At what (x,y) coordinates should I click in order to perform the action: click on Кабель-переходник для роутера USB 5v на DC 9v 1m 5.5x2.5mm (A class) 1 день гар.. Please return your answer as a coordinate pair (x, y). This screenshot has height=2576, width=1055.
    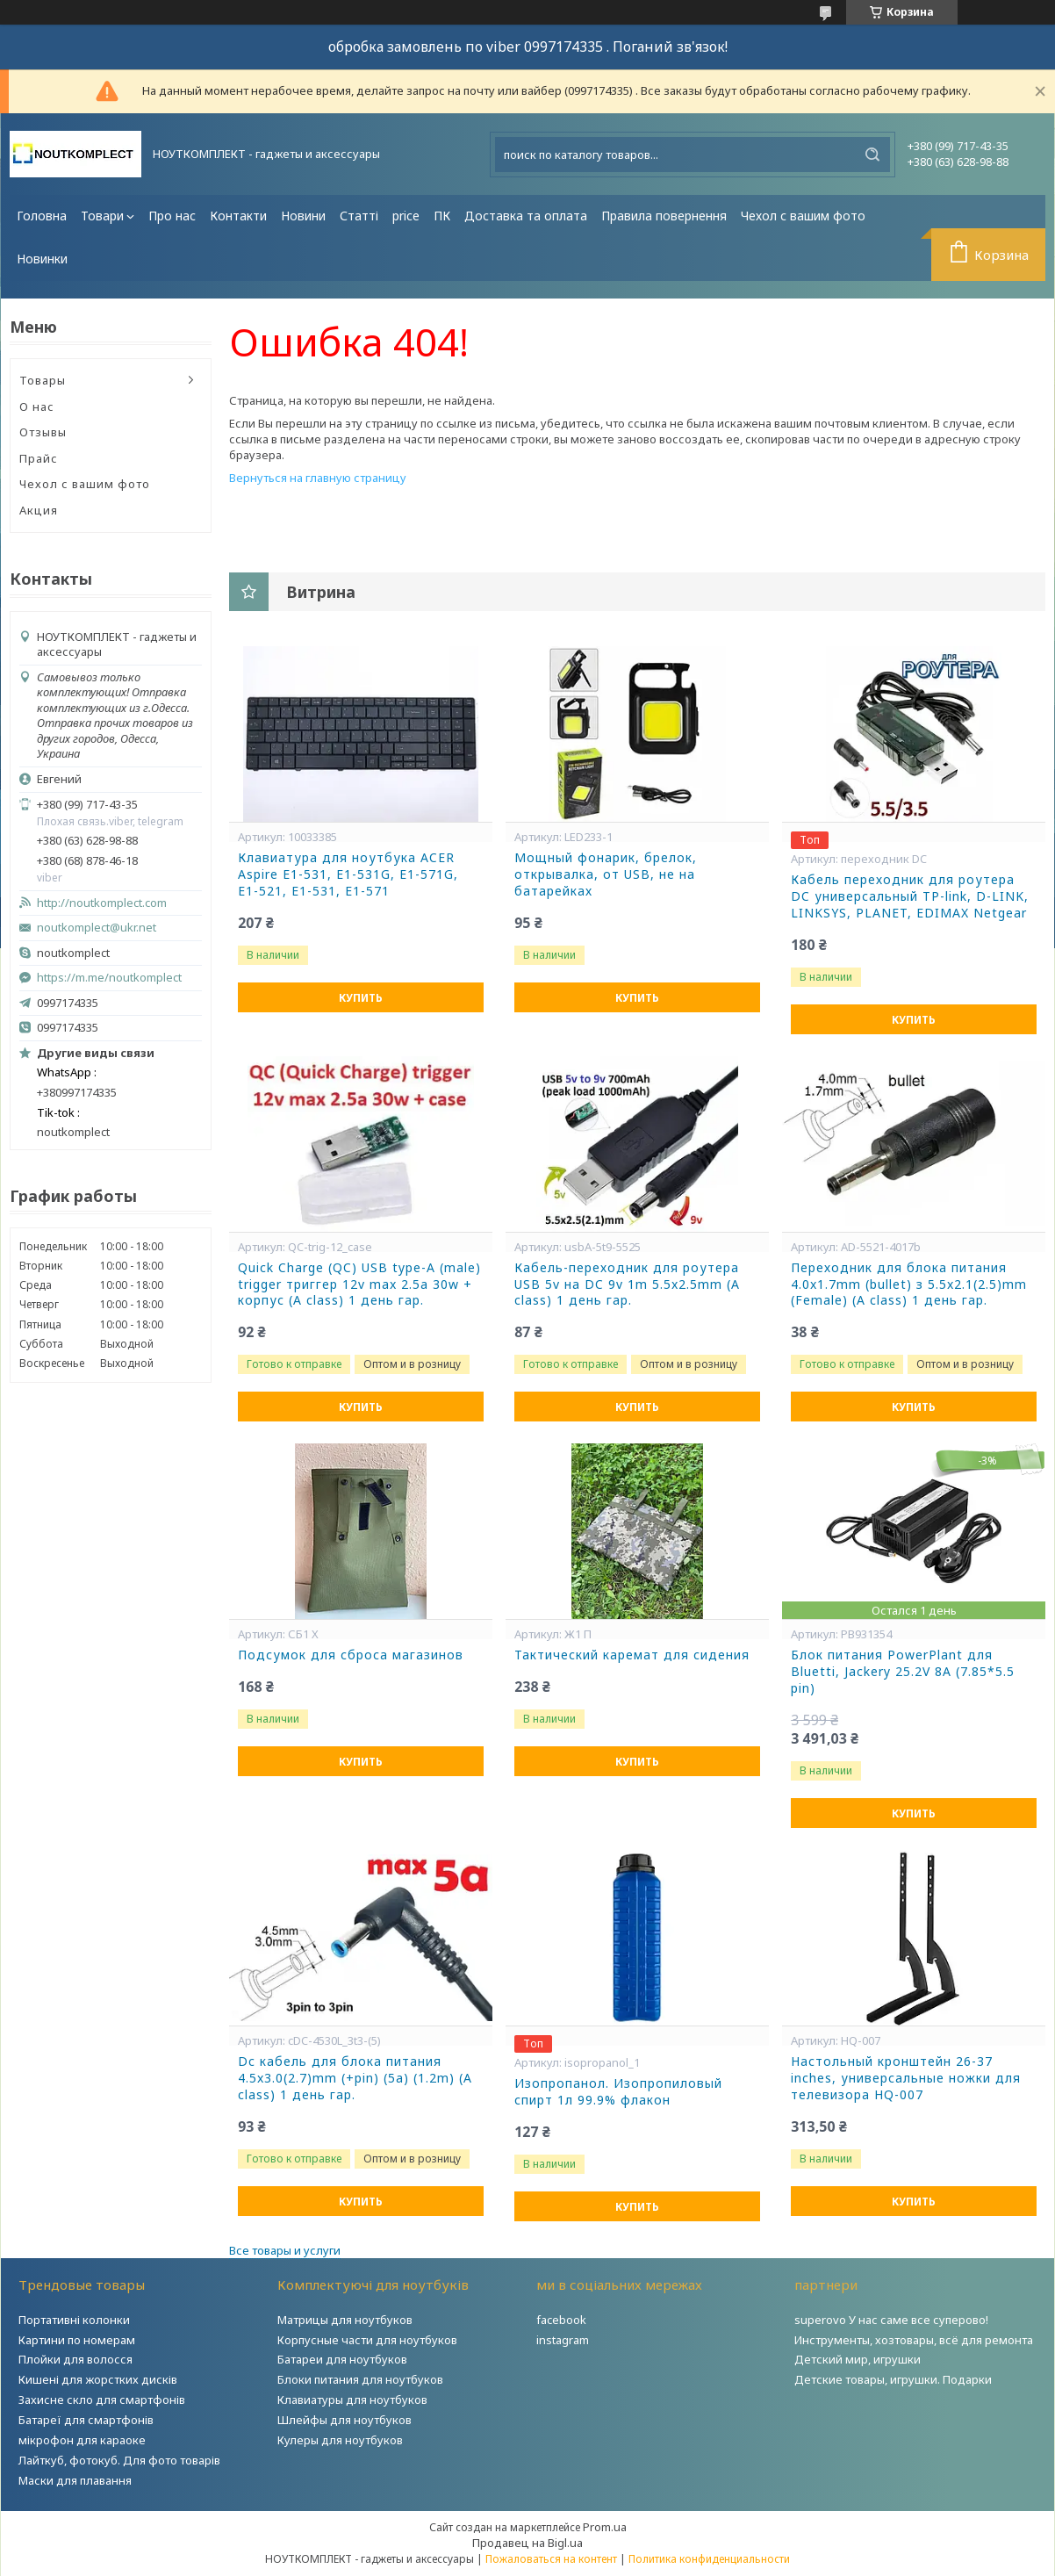
    Looking at the image, I should click on (627, 1284).